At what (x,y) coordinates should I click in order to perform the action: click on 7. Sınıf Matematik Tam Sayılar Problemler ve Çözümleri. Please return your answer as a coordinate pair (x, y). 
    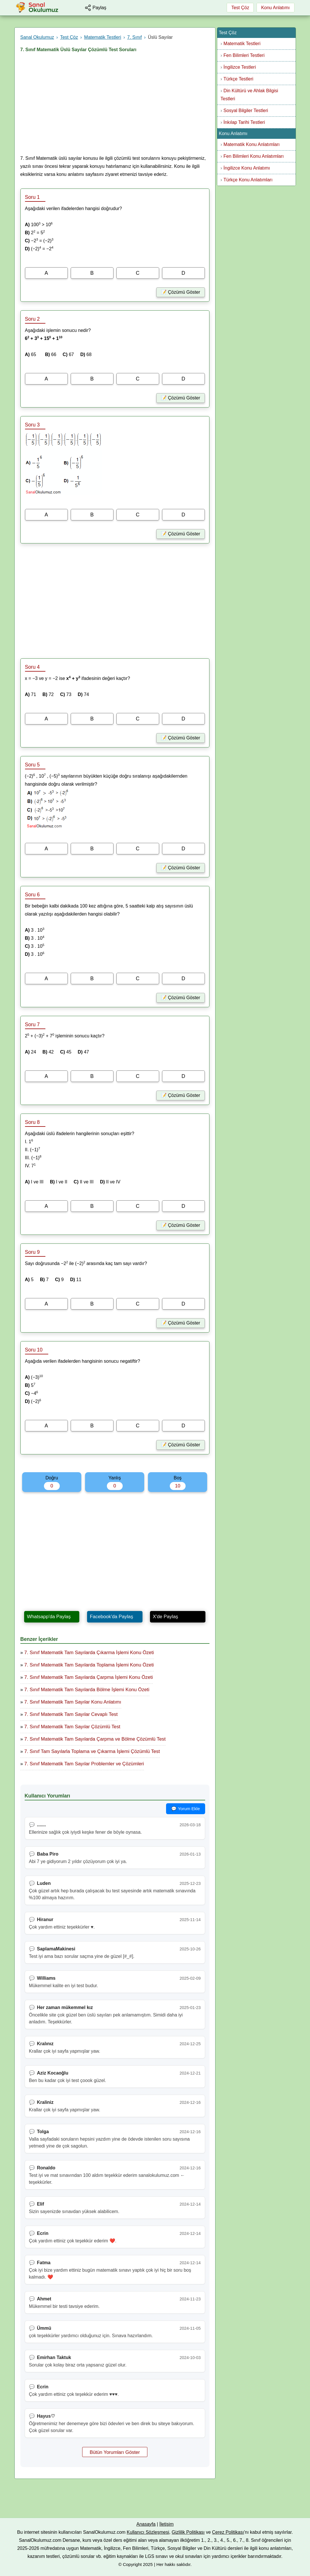
    Looking at the image, I should click on (84, 1763).